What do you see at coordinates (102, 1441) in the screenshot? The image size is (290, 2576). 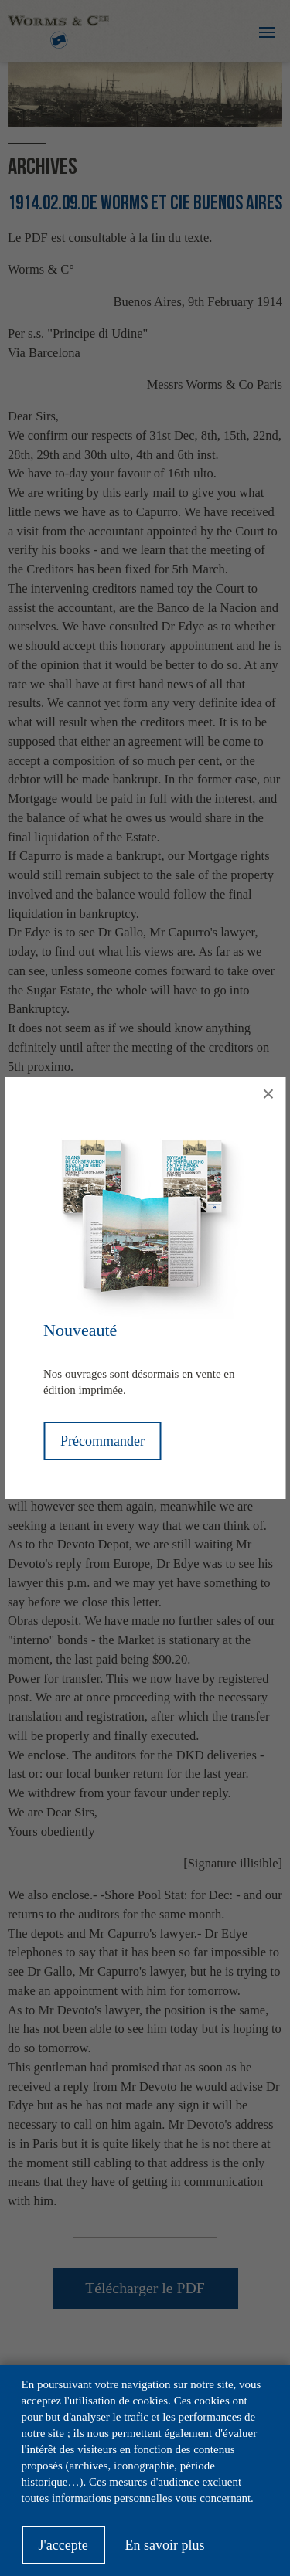 I see `Précommander` at bounding box center [102, 1441].